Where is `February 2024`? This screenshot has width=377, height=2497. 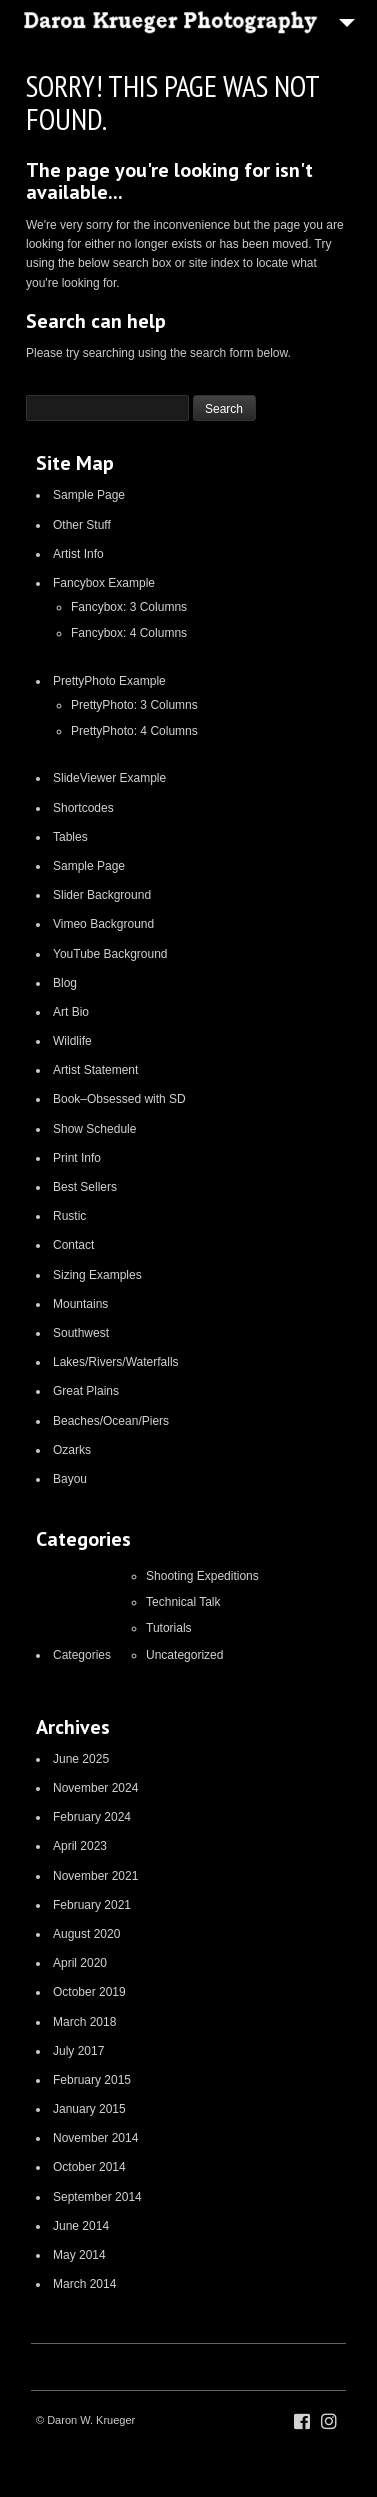
February 2024 is located at coordinates (92, 1817).